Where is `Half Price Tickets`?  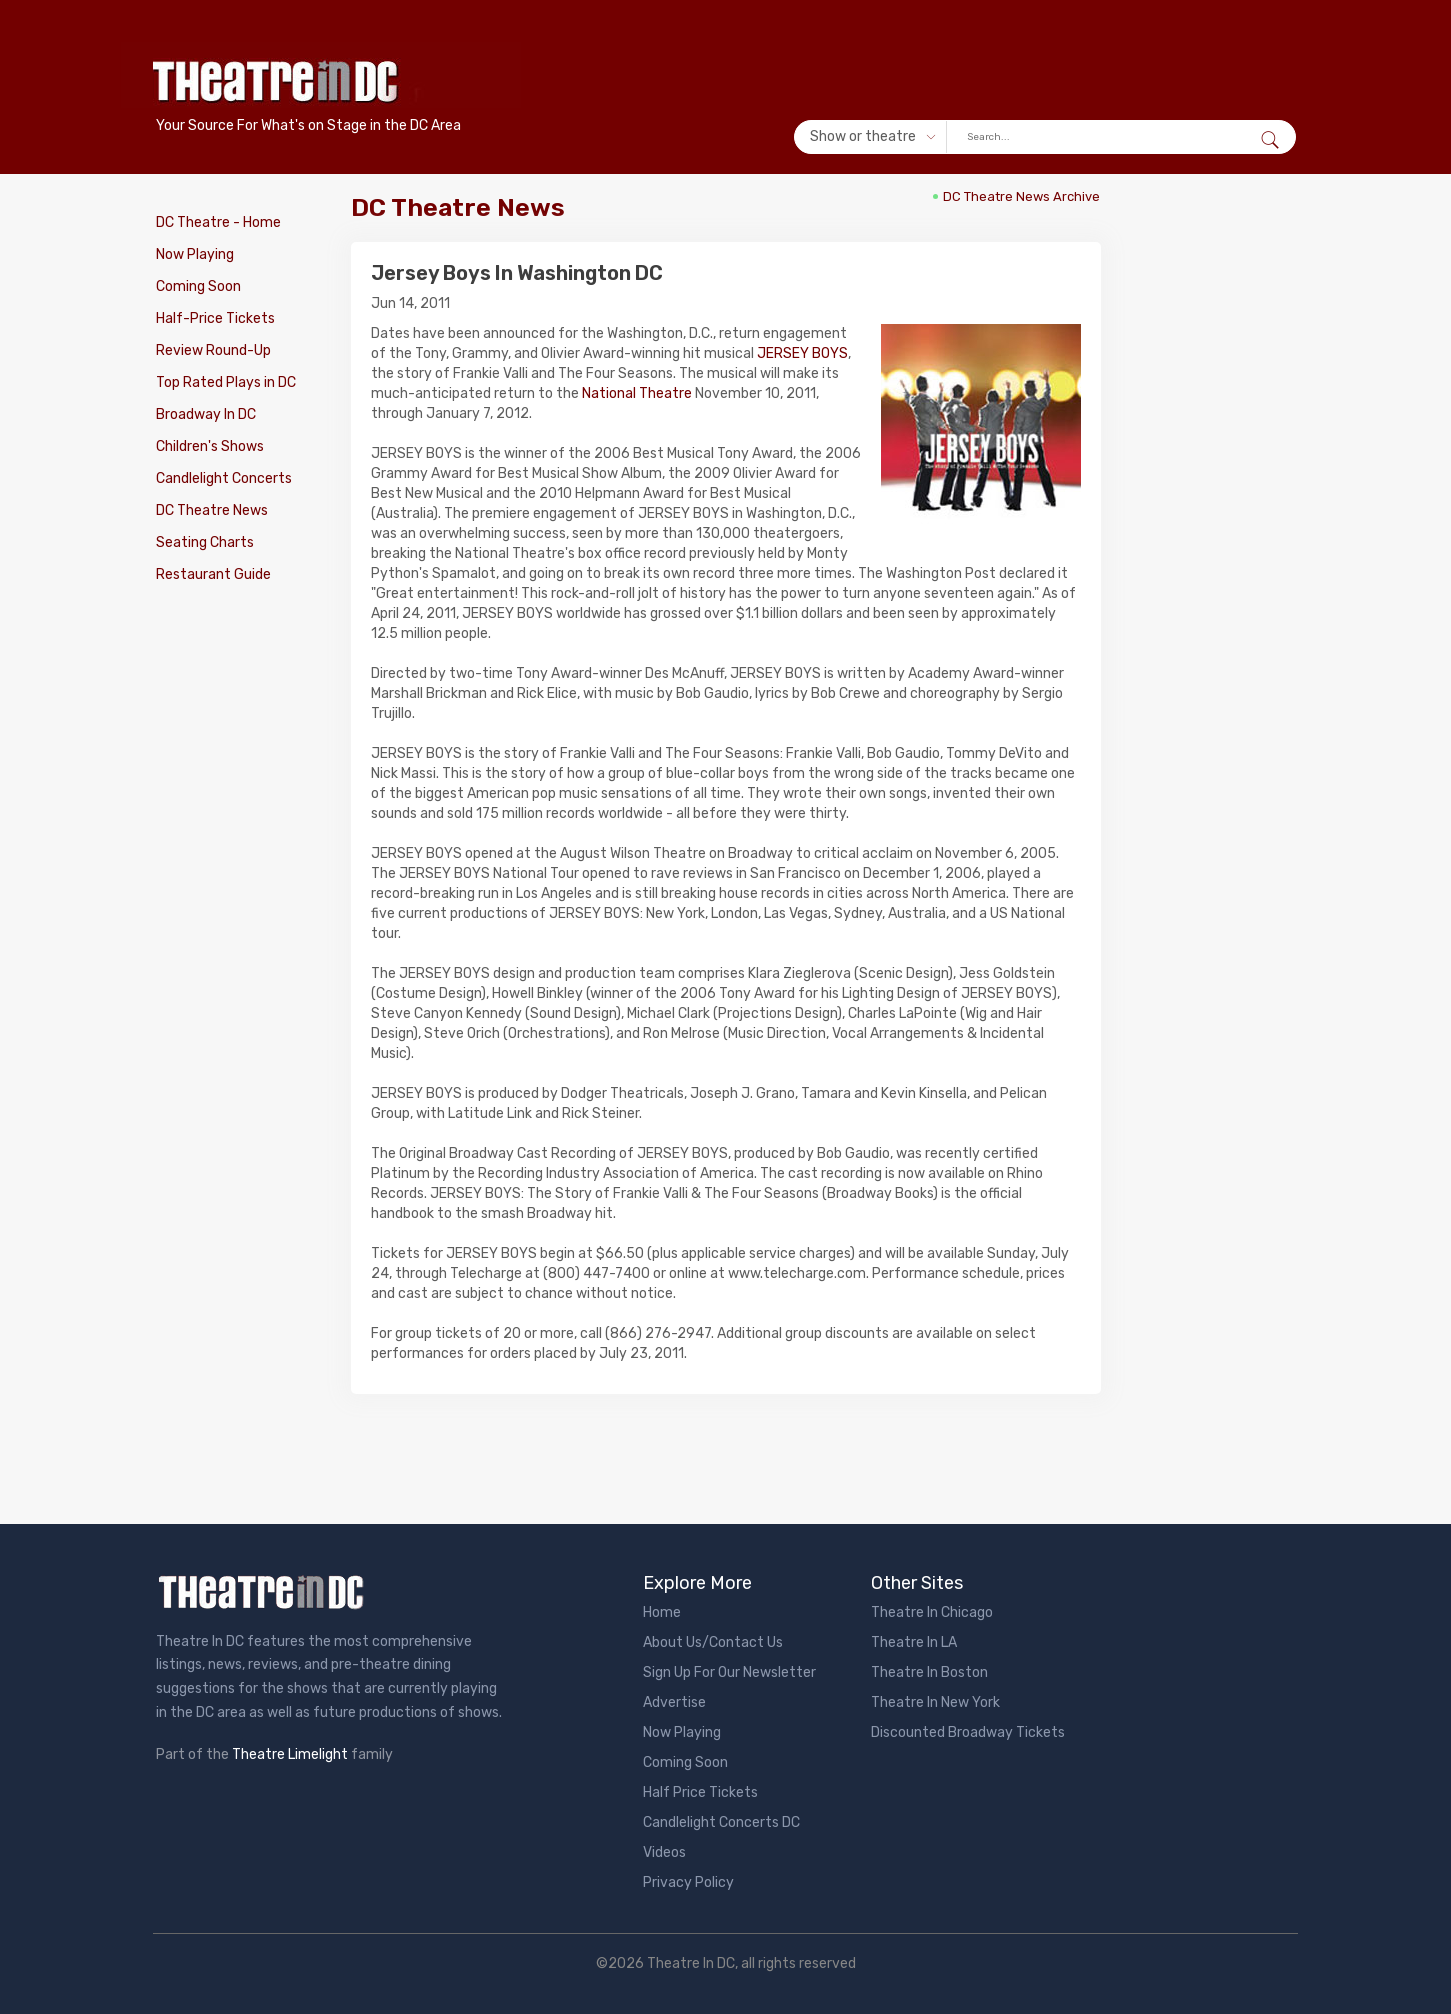 Half Price Tickets is located at coordinates (700, 1792).